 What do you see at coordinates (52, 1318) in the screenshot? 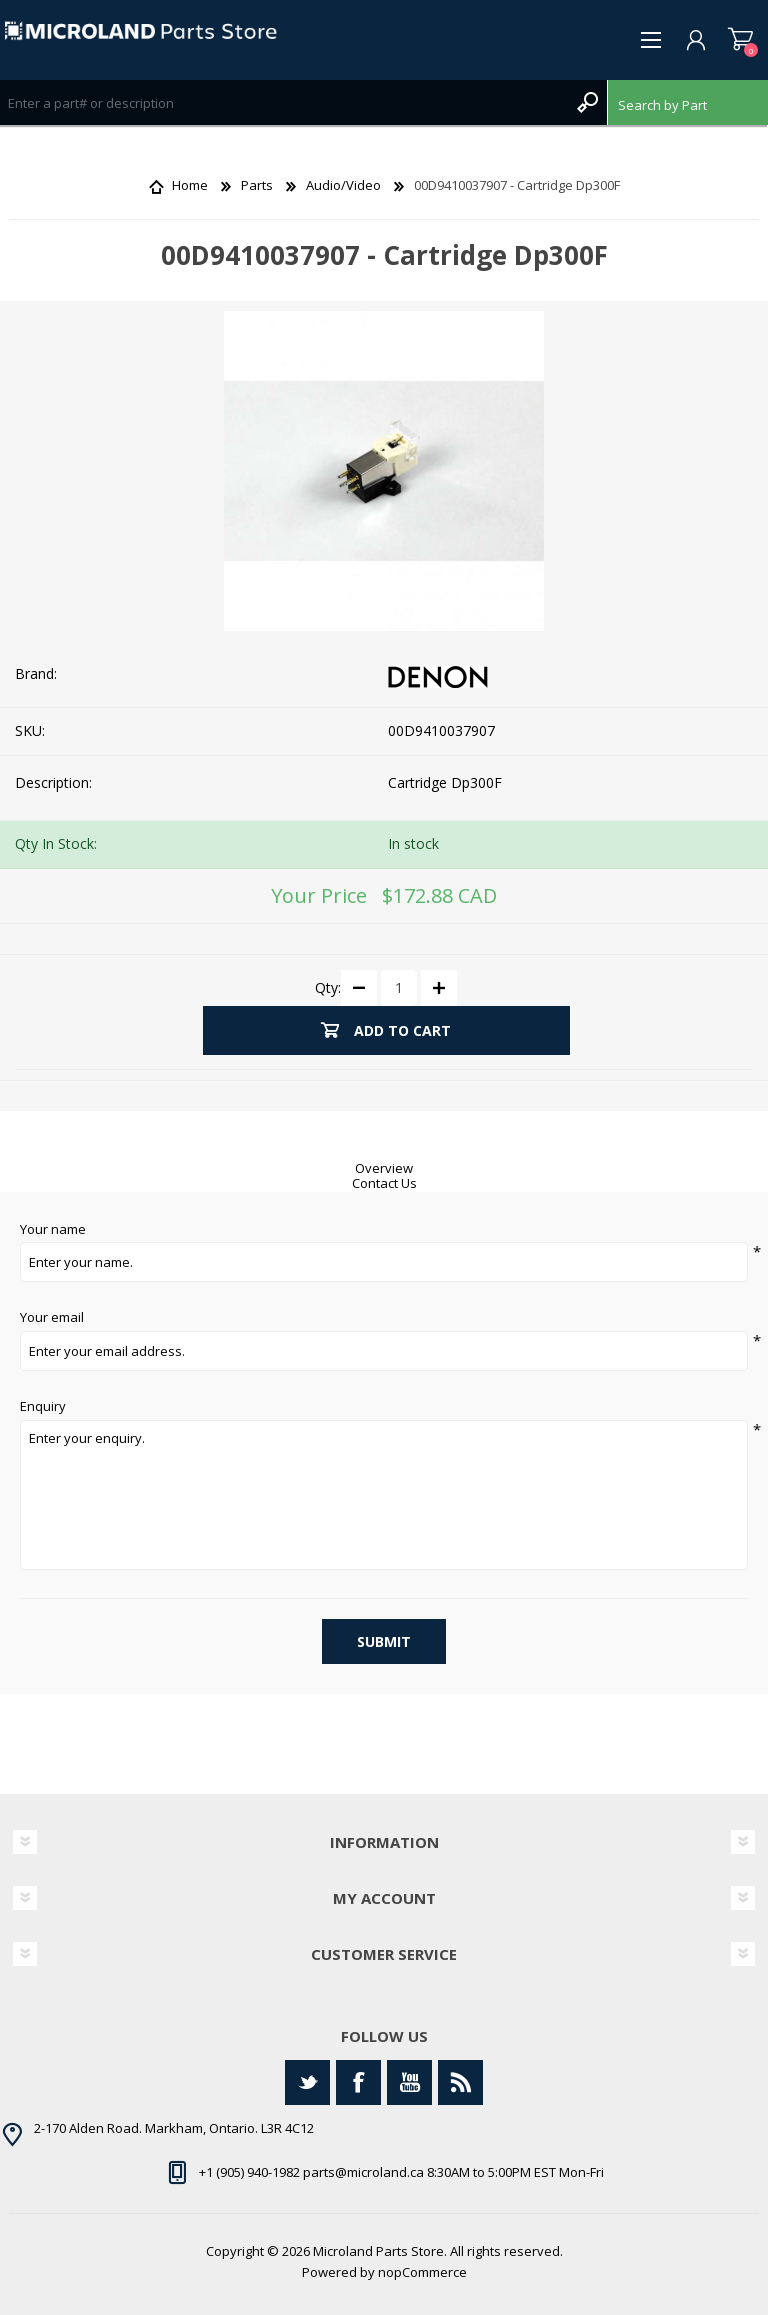
I see `Your email` at bounding box center [52, 1318].